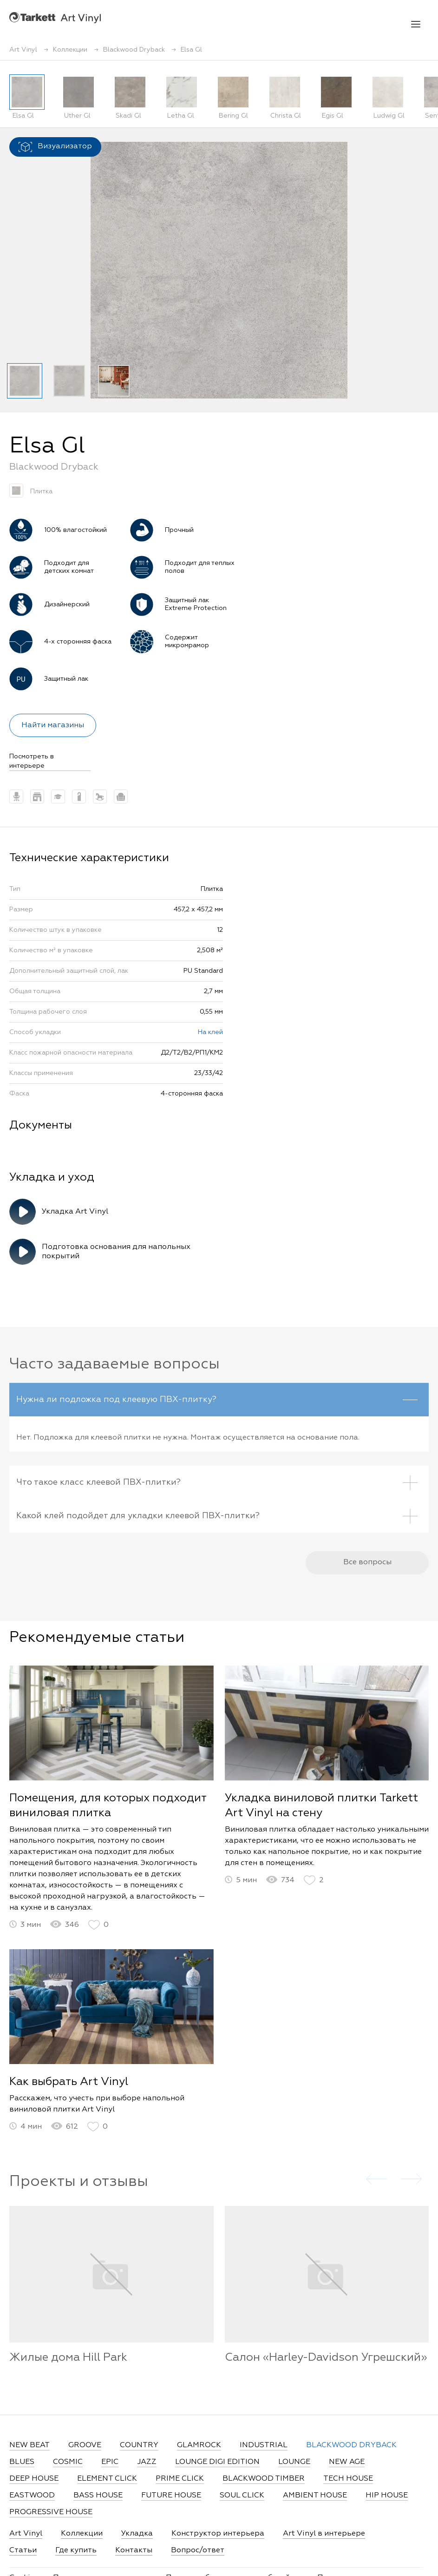 This screenshot has width=438, height=2576. Describe the element at coordinates (31, 761) in the screenshot. I see `Посмотреть в интерьере` at that location.